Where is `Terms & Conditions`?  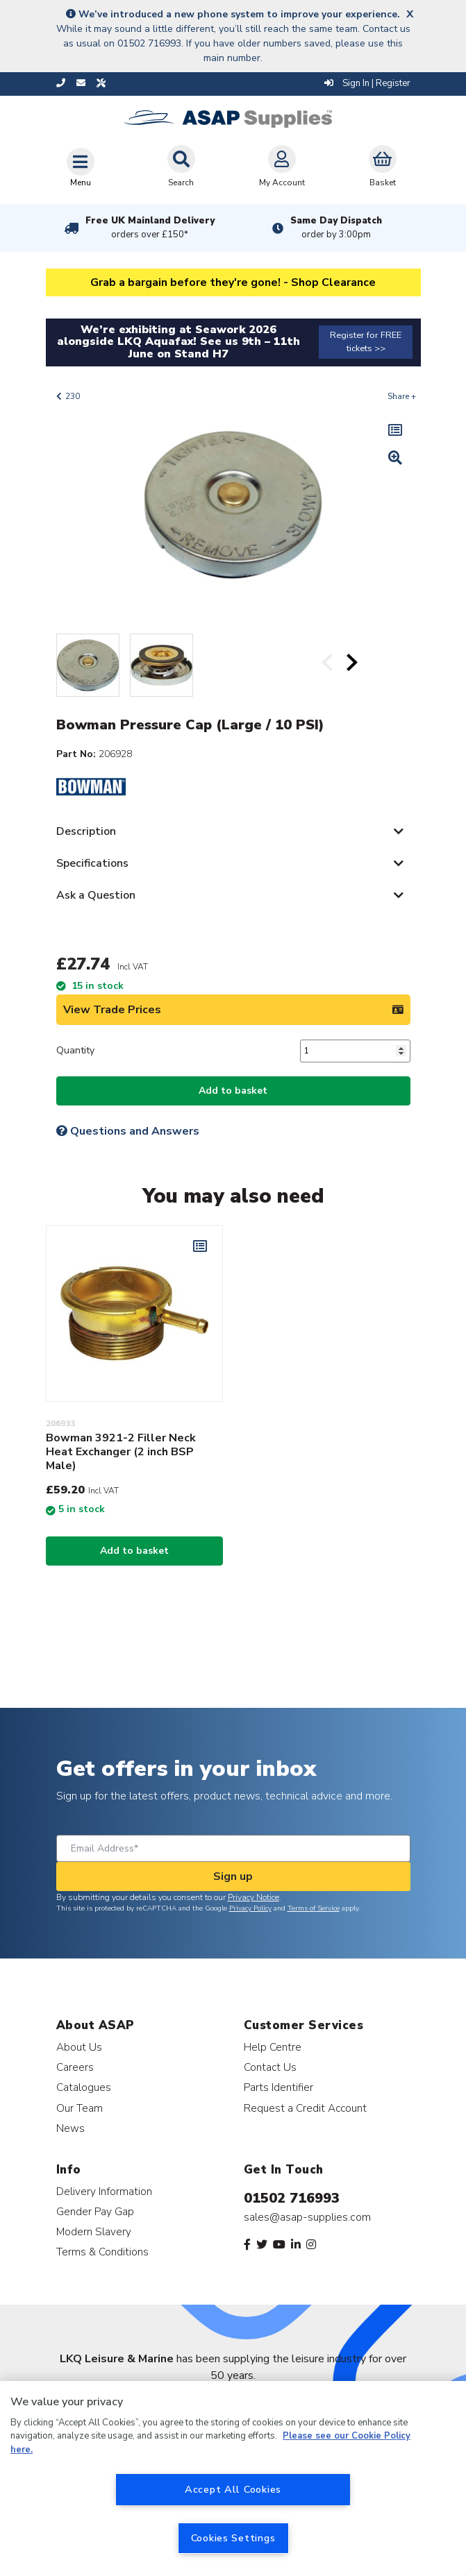 Terms & Conditions is located at coordinates (102, 2251).